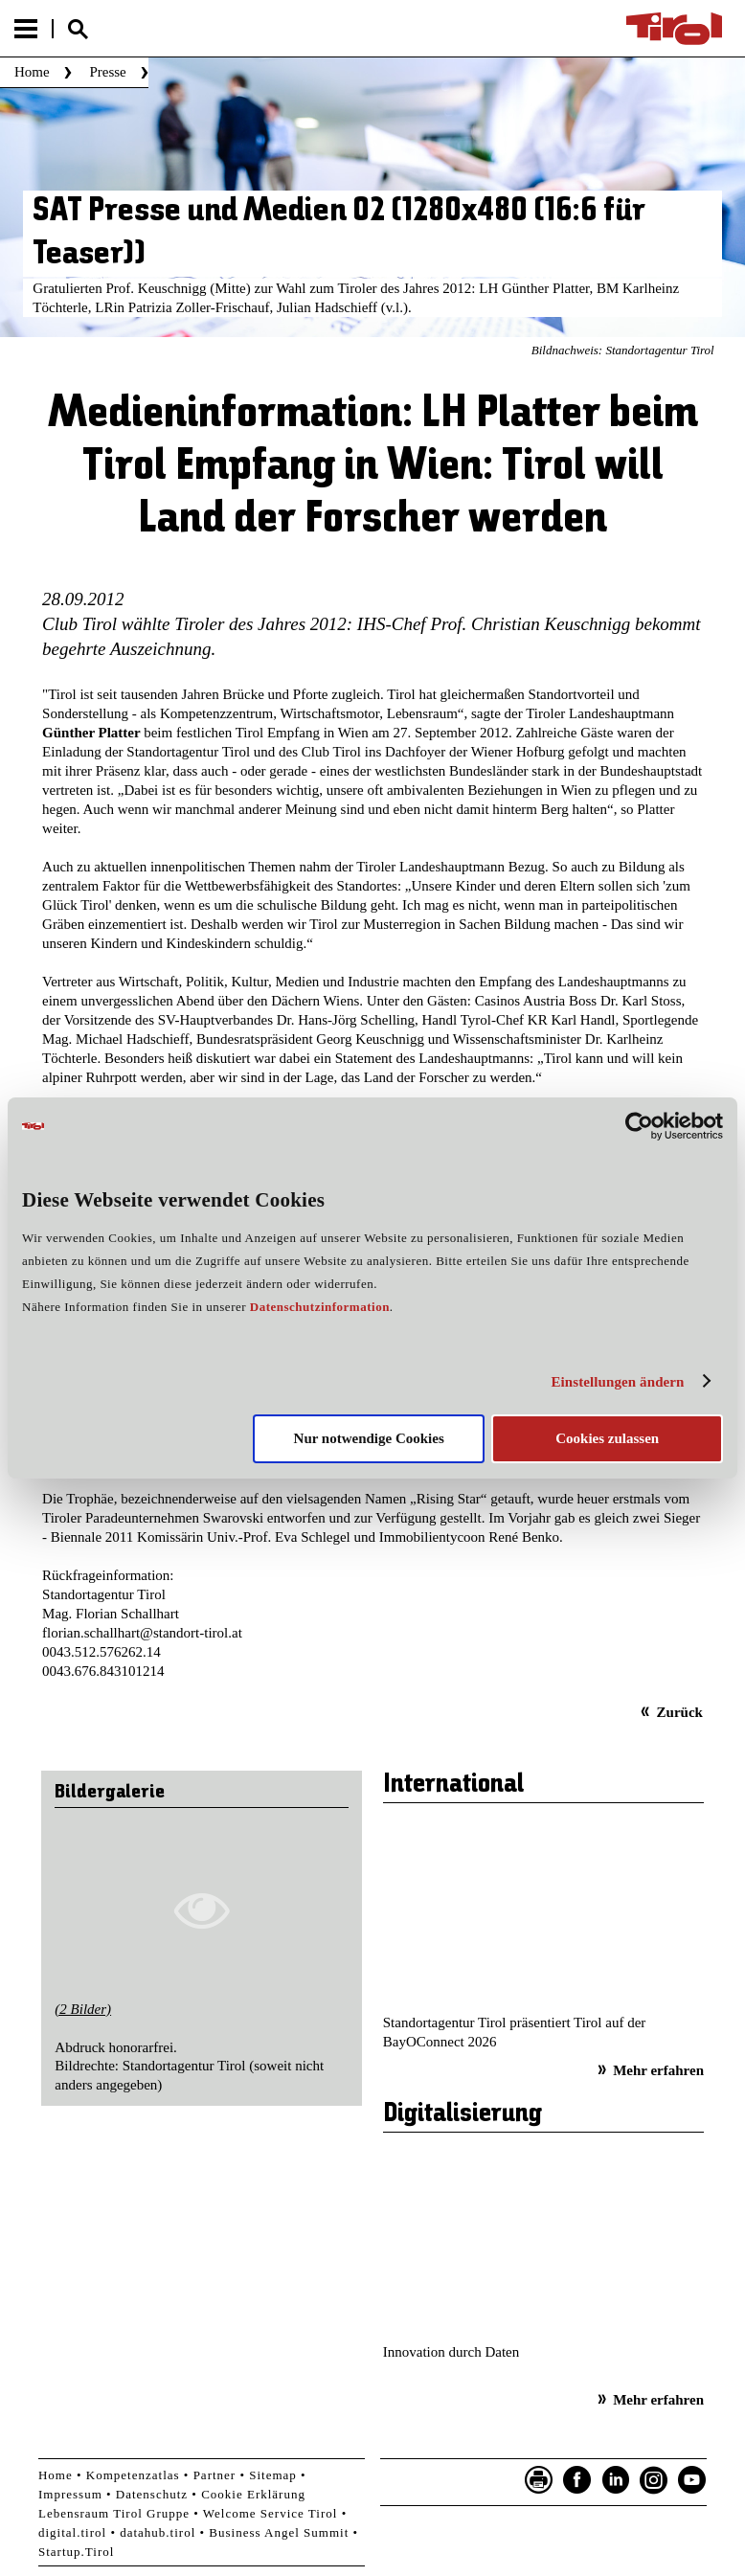  What do you see at coordinates (680, 1712) in the screenshot?
I see `Zurück` at bounding box center [680, 1712].